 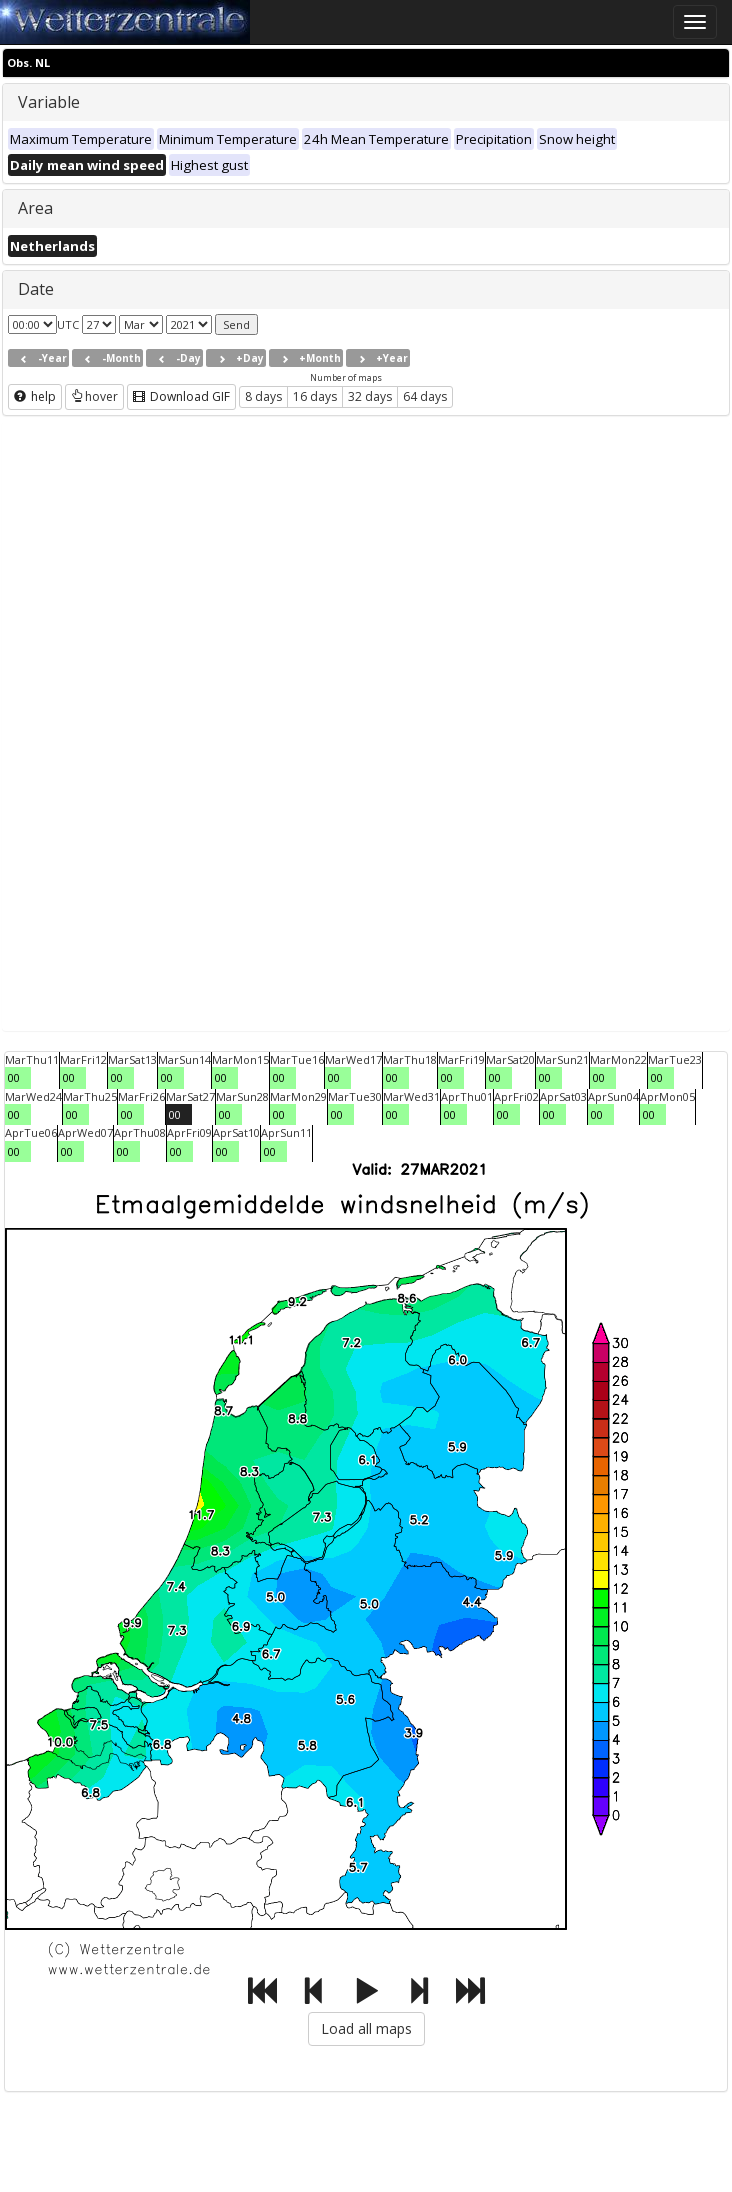 I want to click on 00, so click(x=14, y=1077).